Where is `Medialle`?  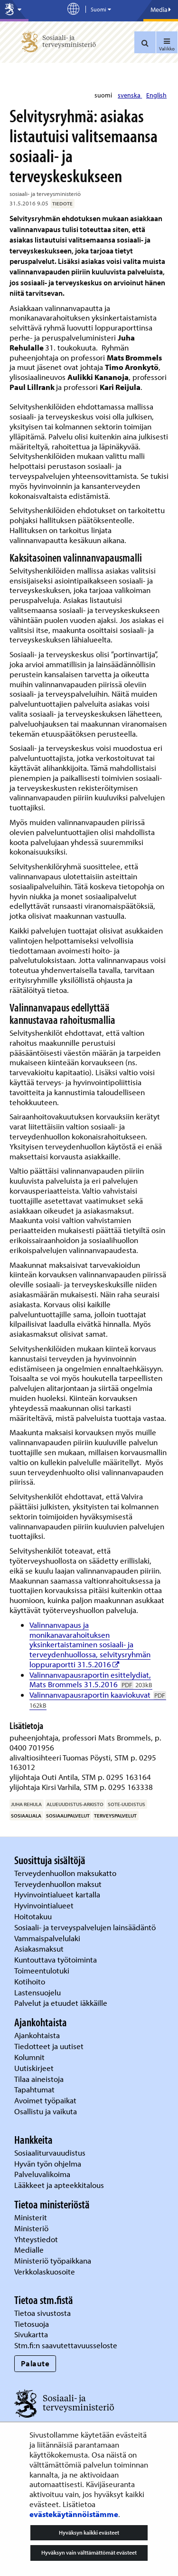 Medialle is located at coordinates (30, 2250).